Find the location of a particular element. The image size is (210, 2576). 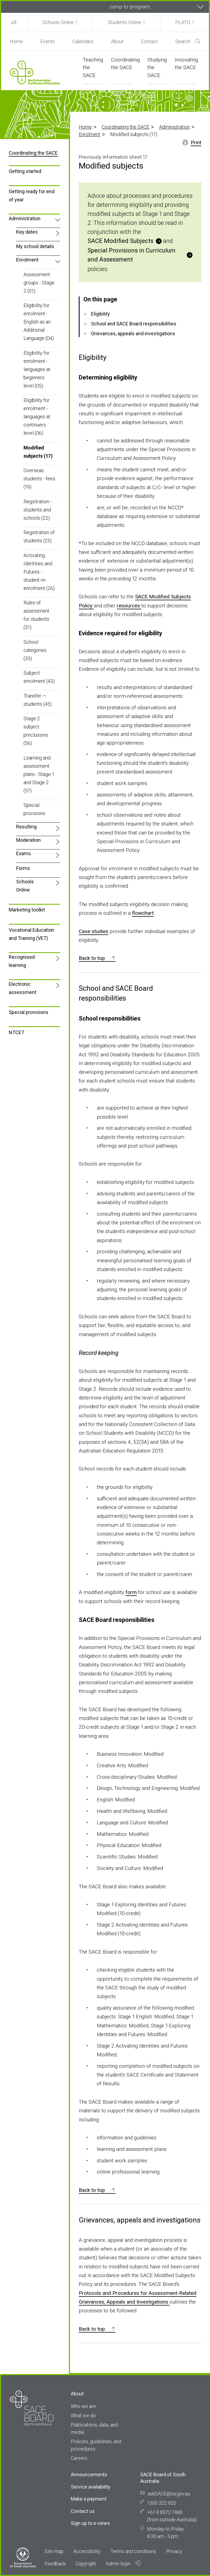

Assessment groups - Stage 2 (01) is located at coordinates (39, 283).